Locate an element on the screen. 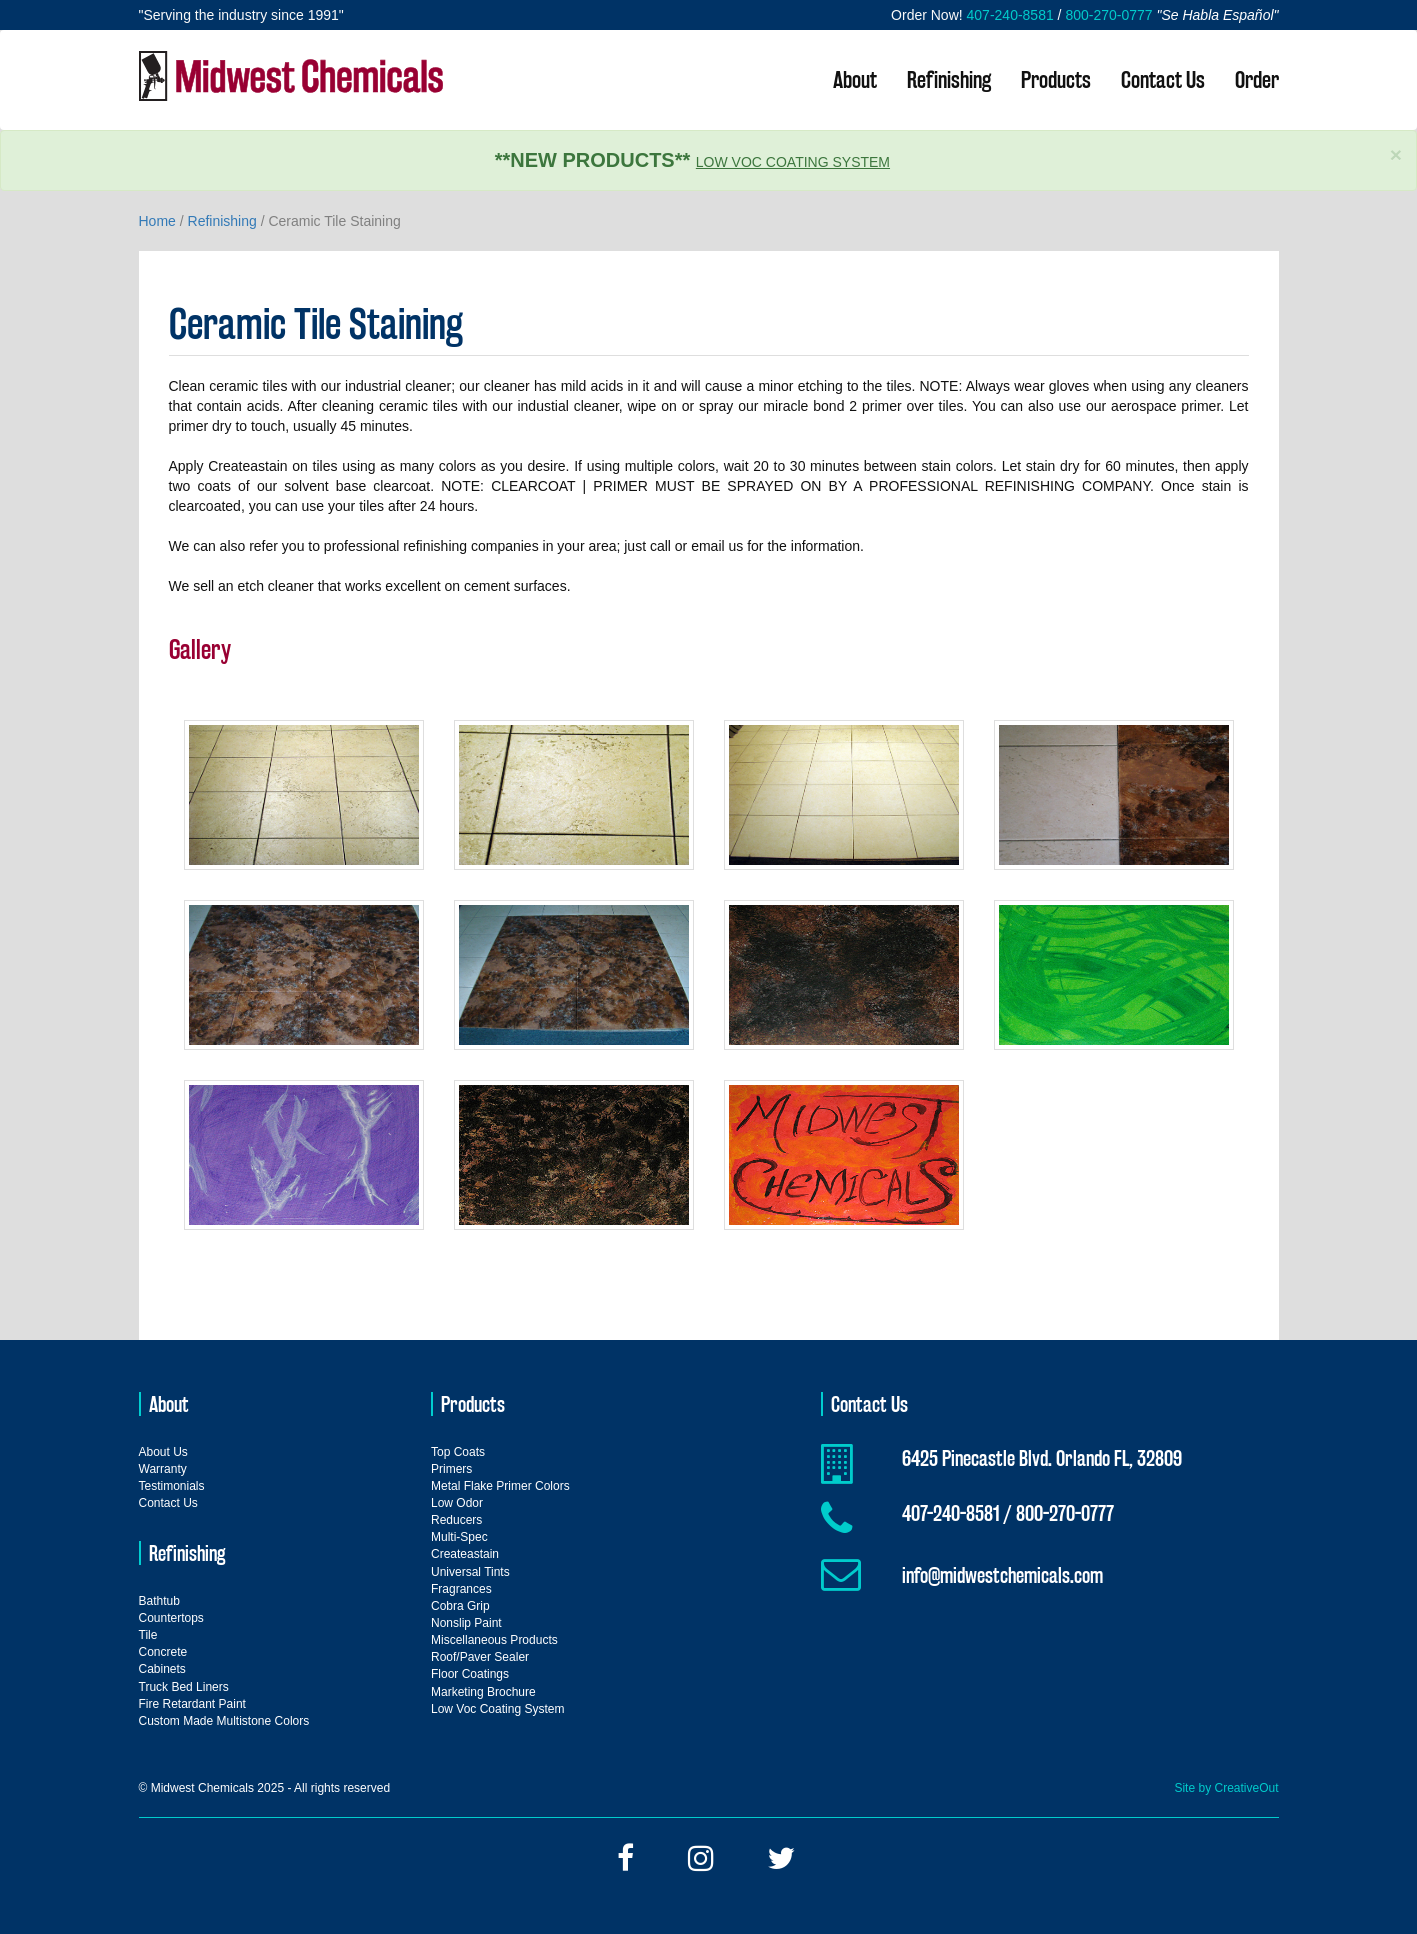  About is located at coordinates (855, 79).